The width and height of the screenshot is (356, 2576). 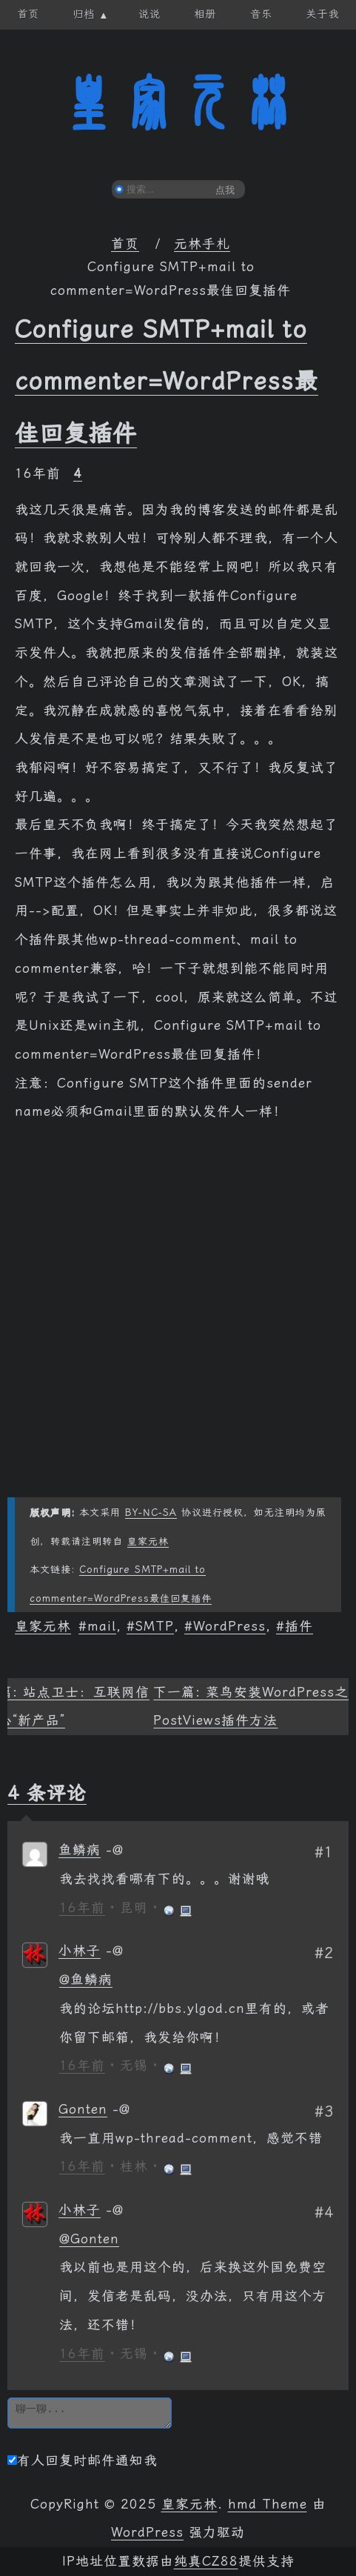 What do you see at coordinates (79, 1950) in the screenshot?
I see `小林子` at bounding box center [79, 1950].